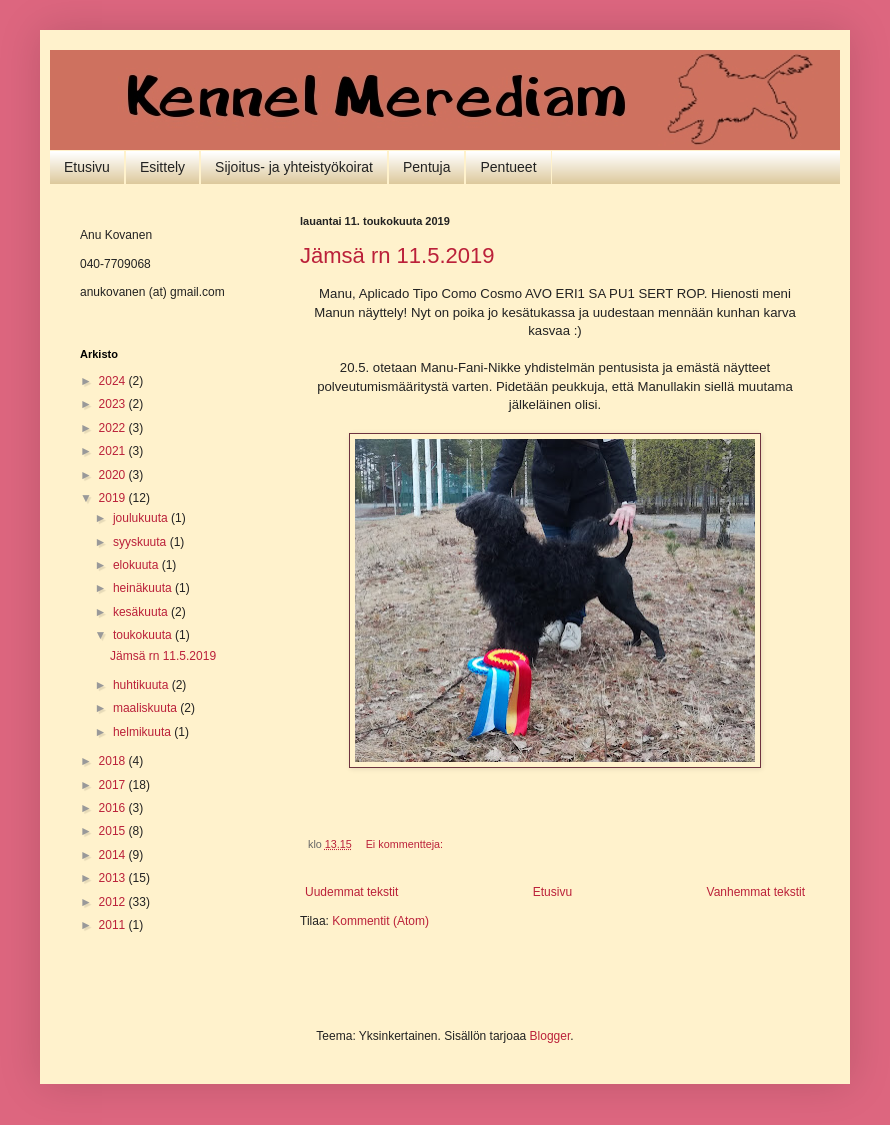  I want to click on heinäkuuta, so click(144, 588).